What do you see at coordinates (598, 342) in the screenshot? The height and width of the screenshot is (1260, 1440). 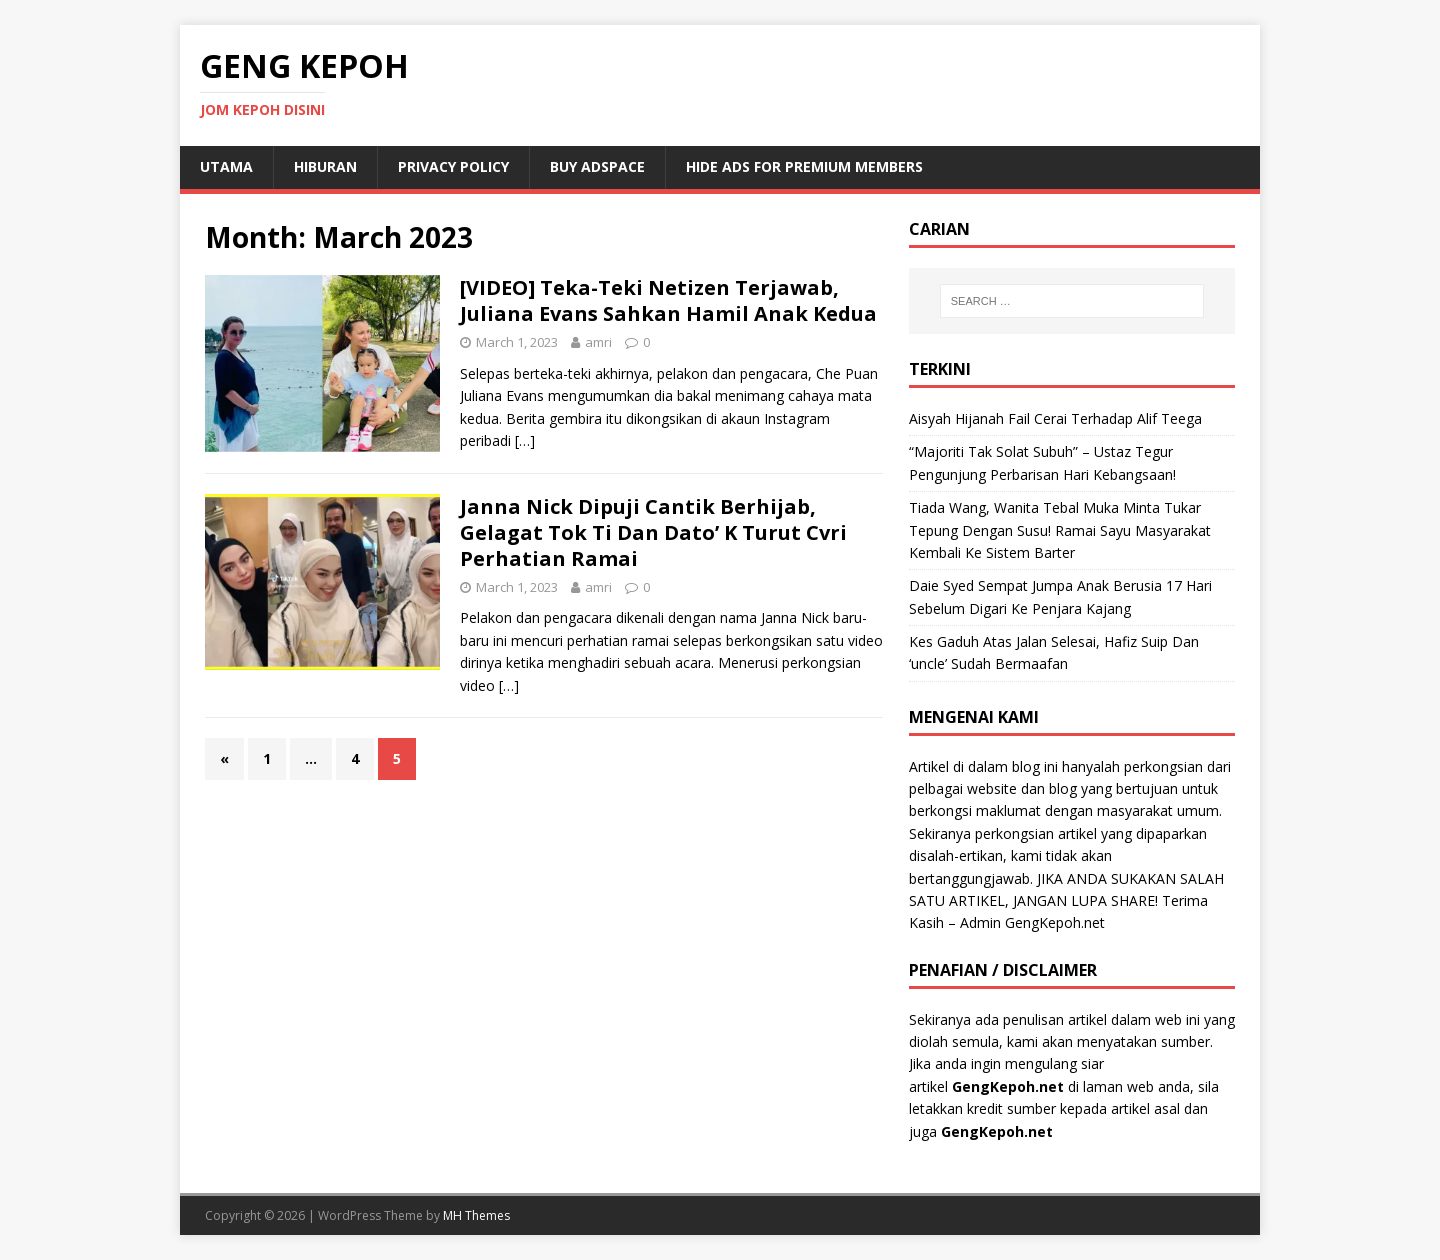 I see `amri` at bounding box center [598, 342].